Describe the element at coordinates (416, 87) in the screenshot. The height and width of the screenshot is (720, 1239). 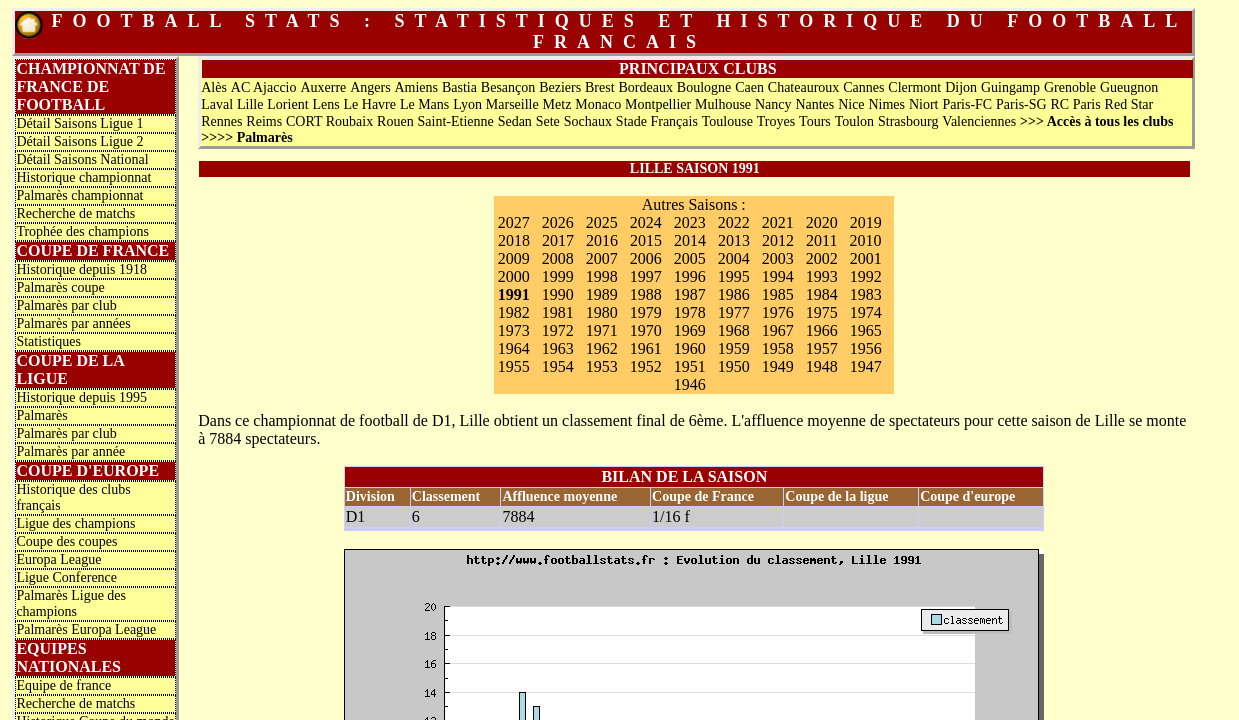
I see `Amiens` at that location.